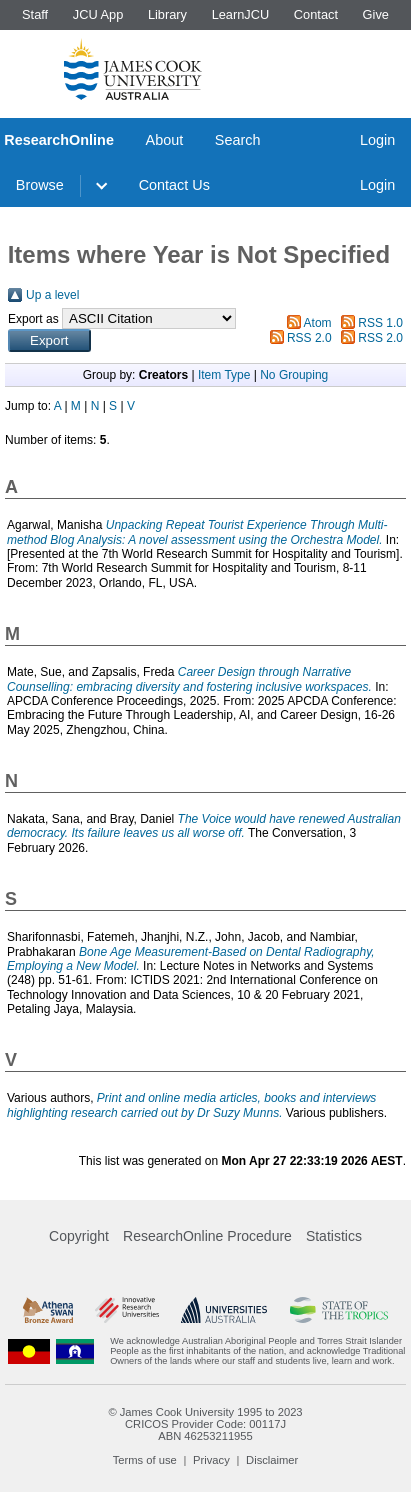 This screenshot has width=411, height=1492. What do you see at coordinates (165, 140) in the screenshot?
I see `About` at bounding box center [165, 140].